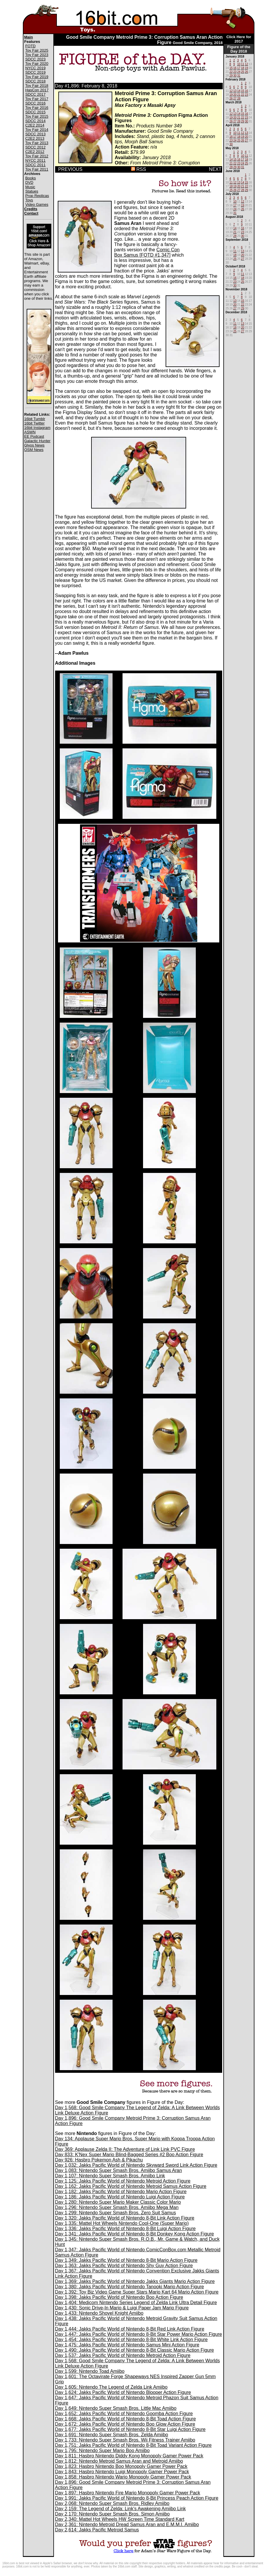 The height and width of the screenshot is (2576, 277). What do you see at coordinates (129, 2328) in the screenshot?
I see `Day 1,444: Jakks Pacific World of Nintendo 8-Bit Red Link Action Figure` at bounding box center [129, 2328].